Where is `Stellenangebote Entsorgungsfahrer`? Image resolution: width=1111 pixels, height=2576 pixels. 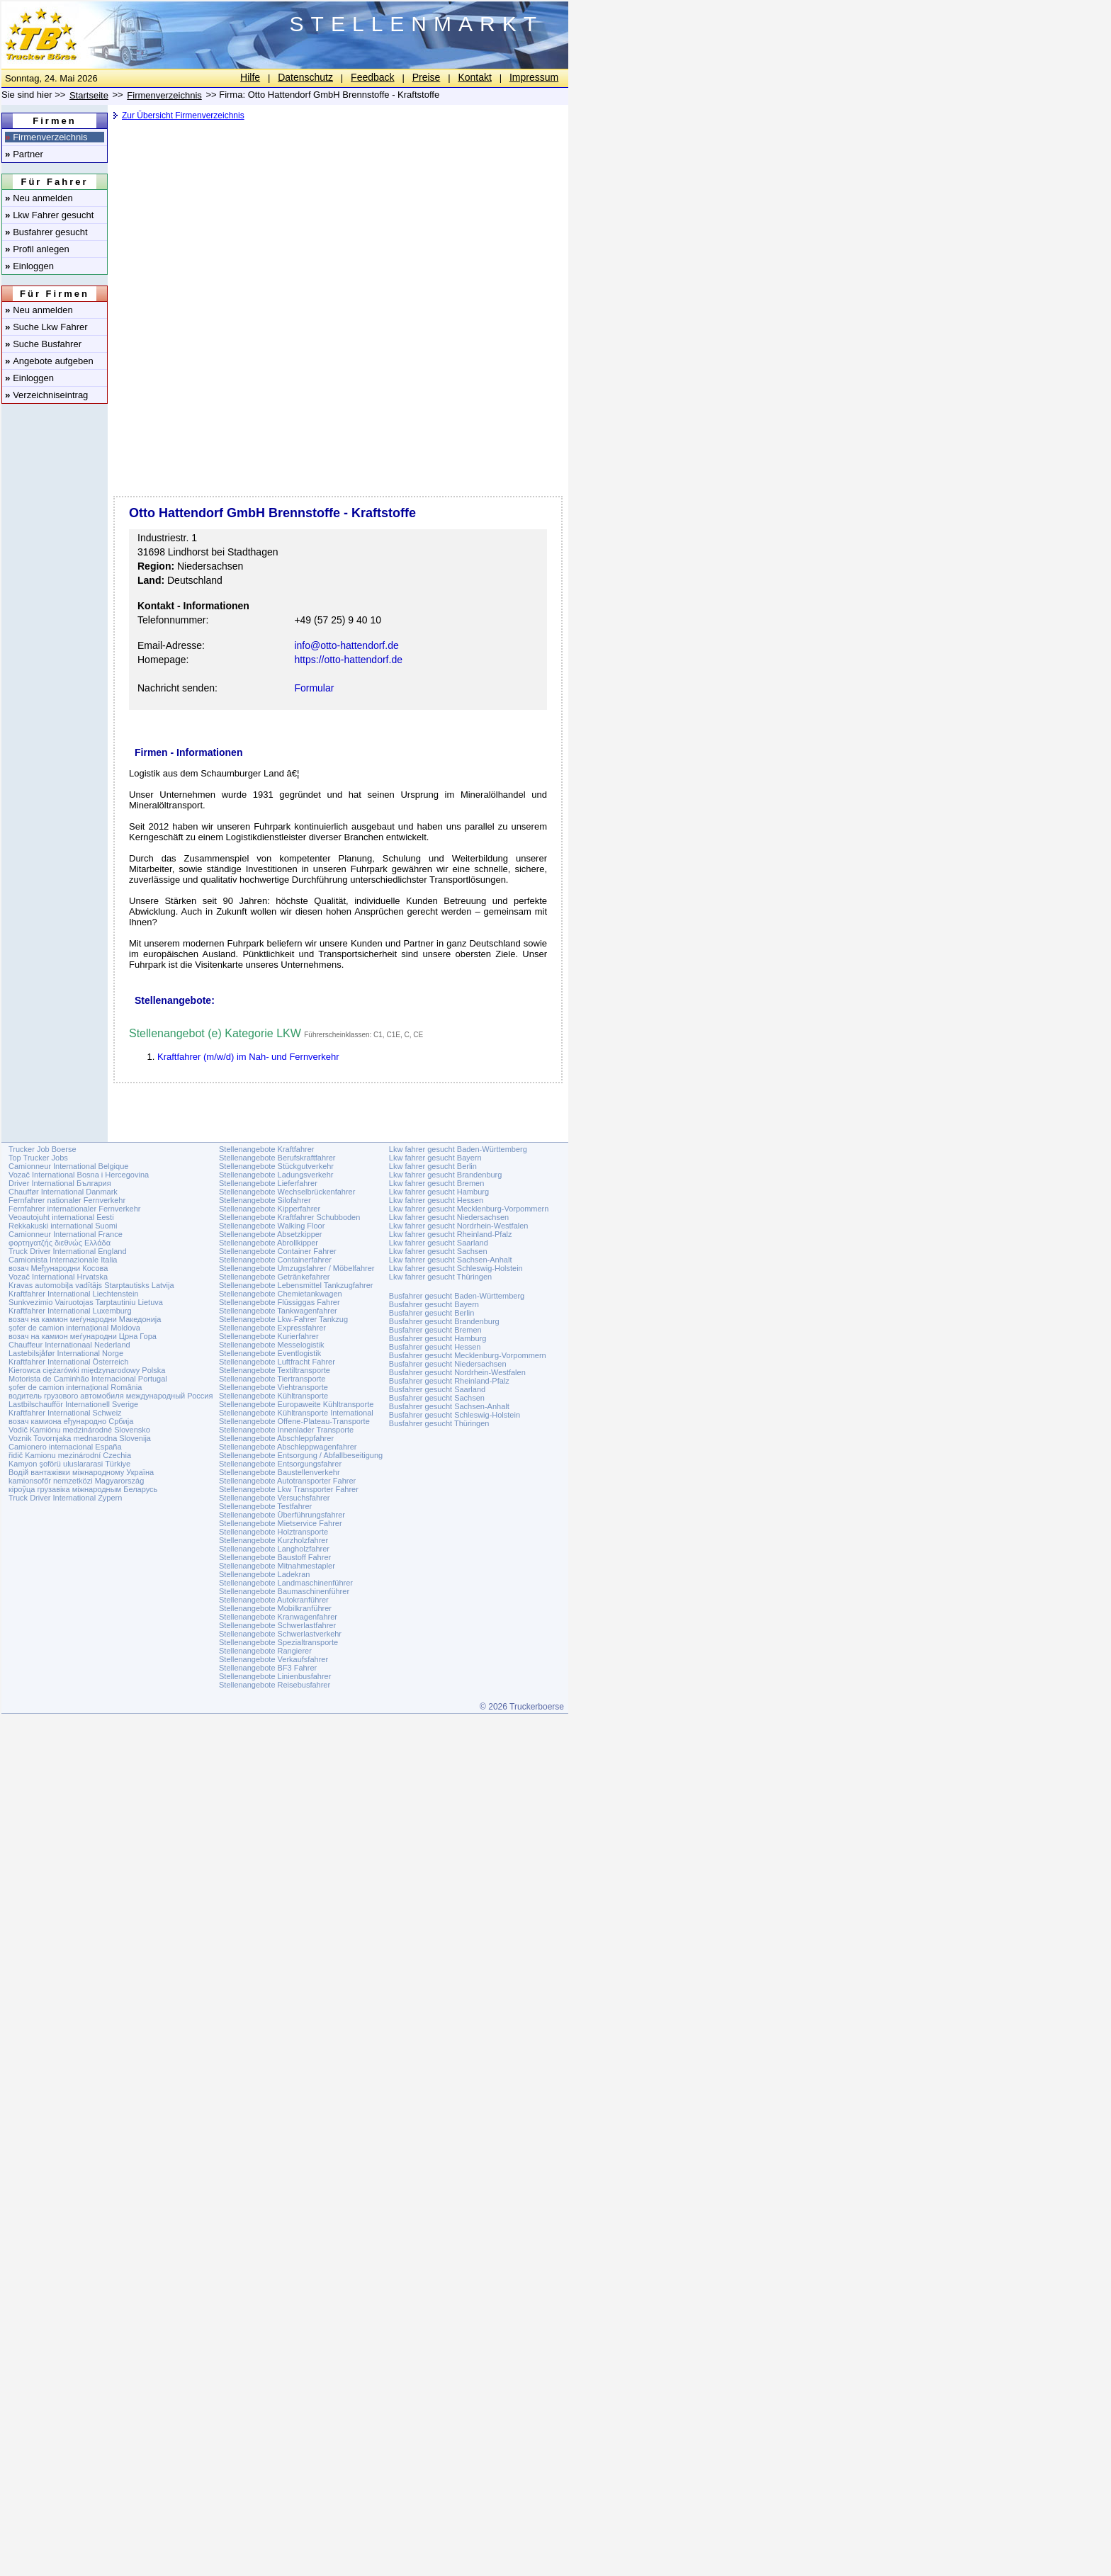
Stellenangebote Entsorgungsfahrer is located at coordinates (280, 1463).